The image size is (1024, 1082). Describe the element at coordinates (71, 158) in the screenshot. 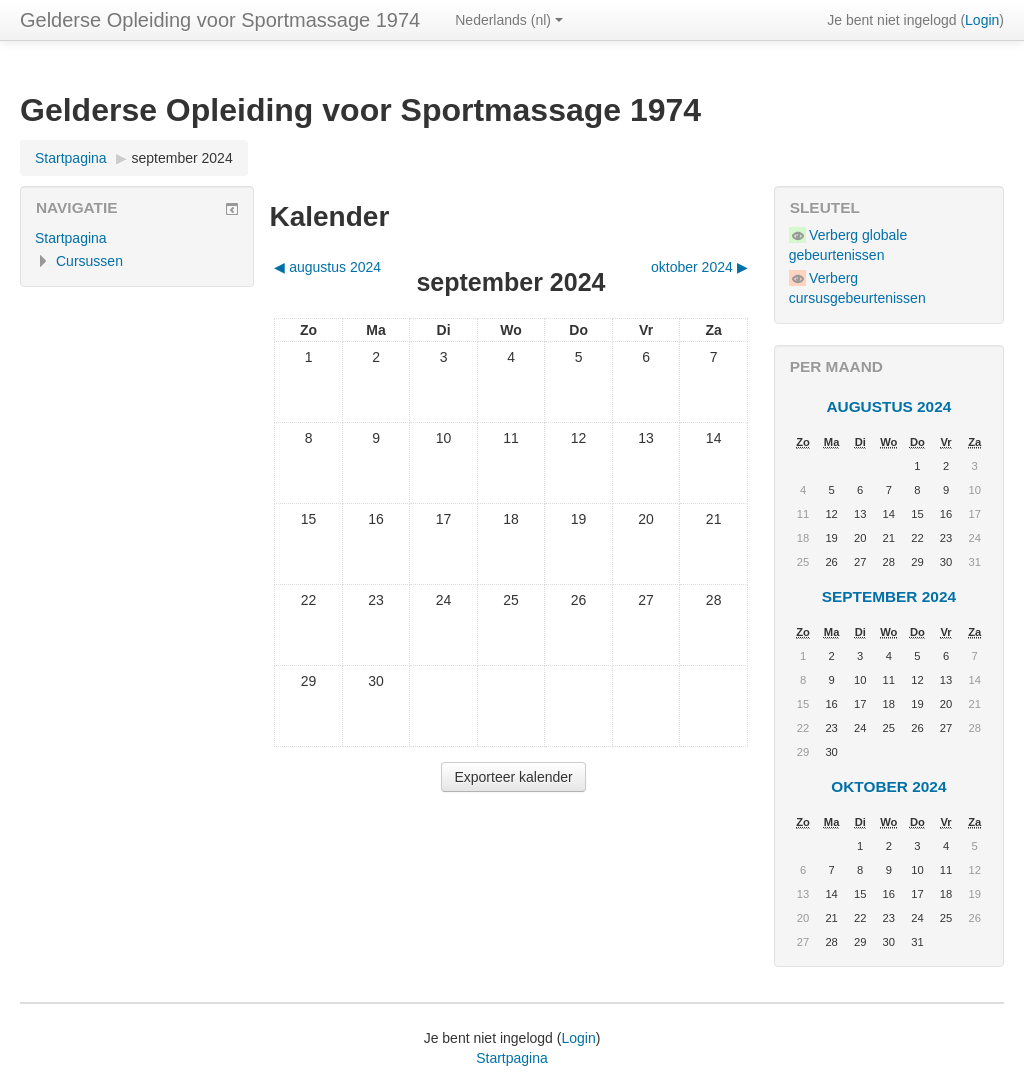

I see `Startpagina` at that location.